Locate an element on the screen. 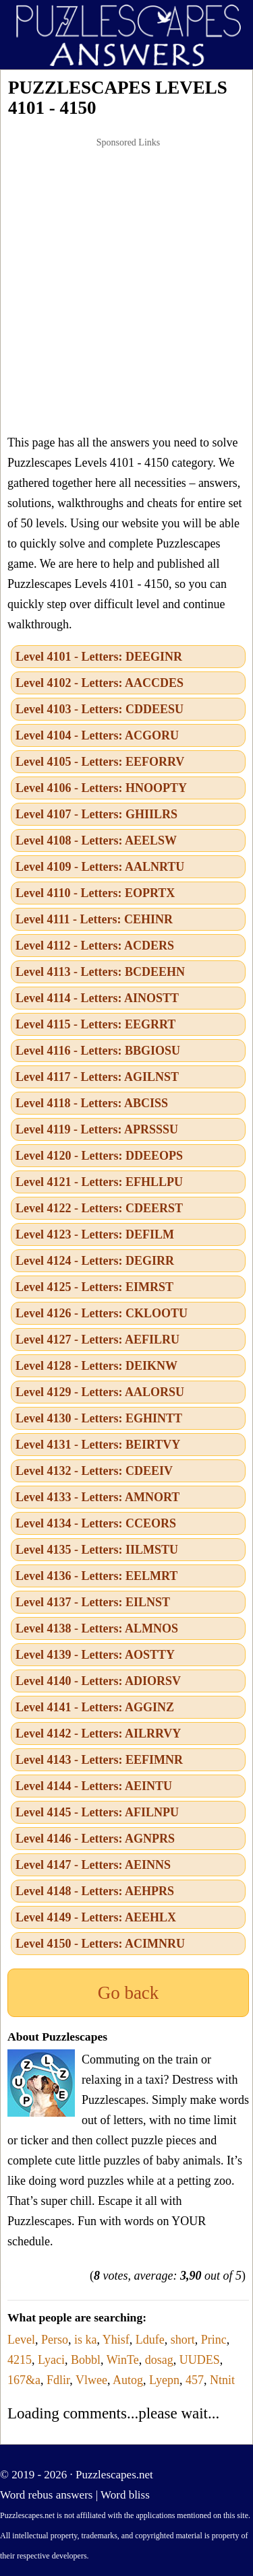 This screenshot has width=253, height=2576. Level 4125 - Letters: EIMRST is located at coordinates (94, 1287).